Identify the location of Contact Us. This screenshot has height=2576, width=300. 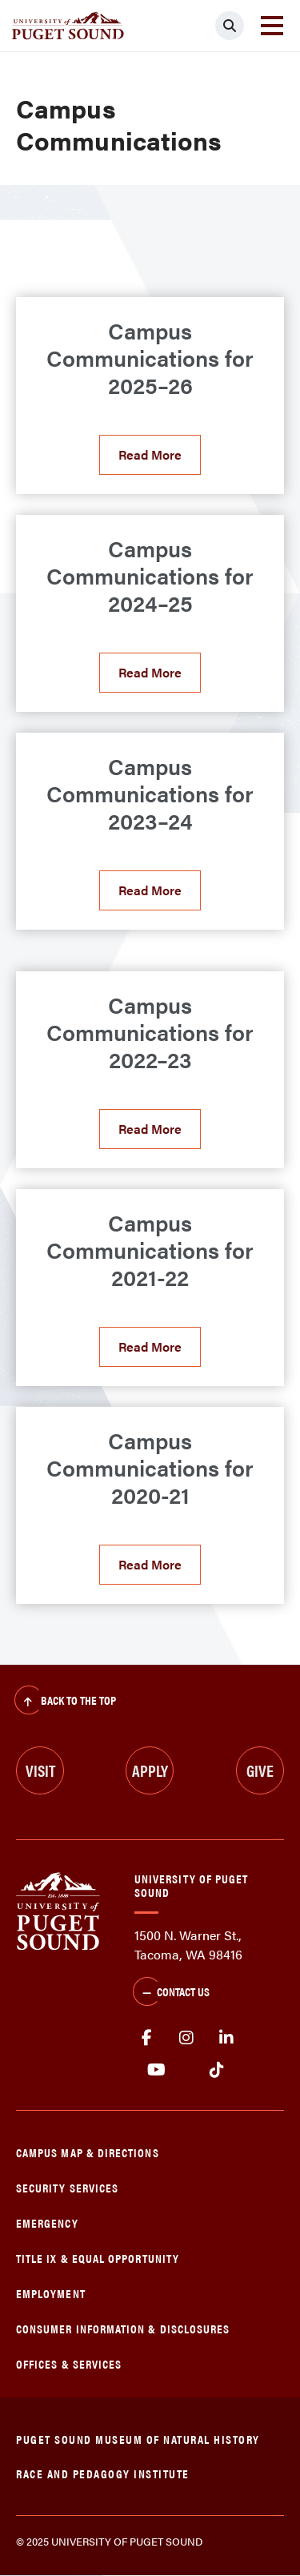
(171, 1993).